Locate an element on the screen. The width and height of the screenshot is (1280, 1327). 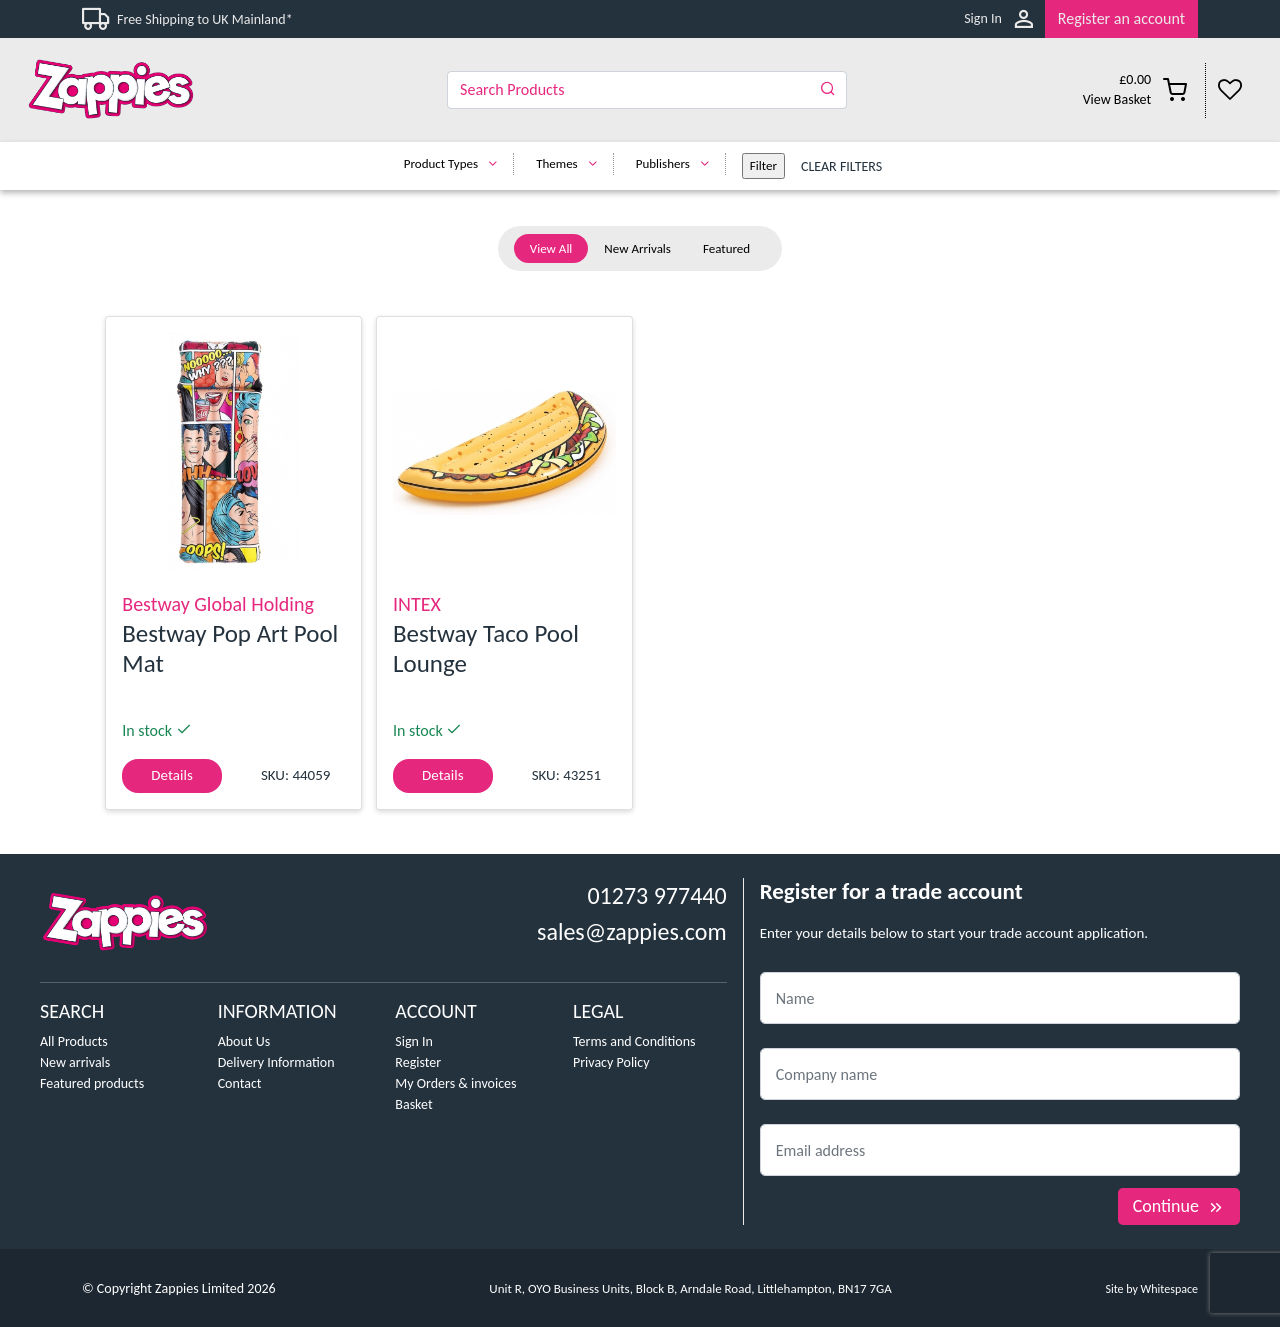
New arrivals is located at coordinates (75, 1062).